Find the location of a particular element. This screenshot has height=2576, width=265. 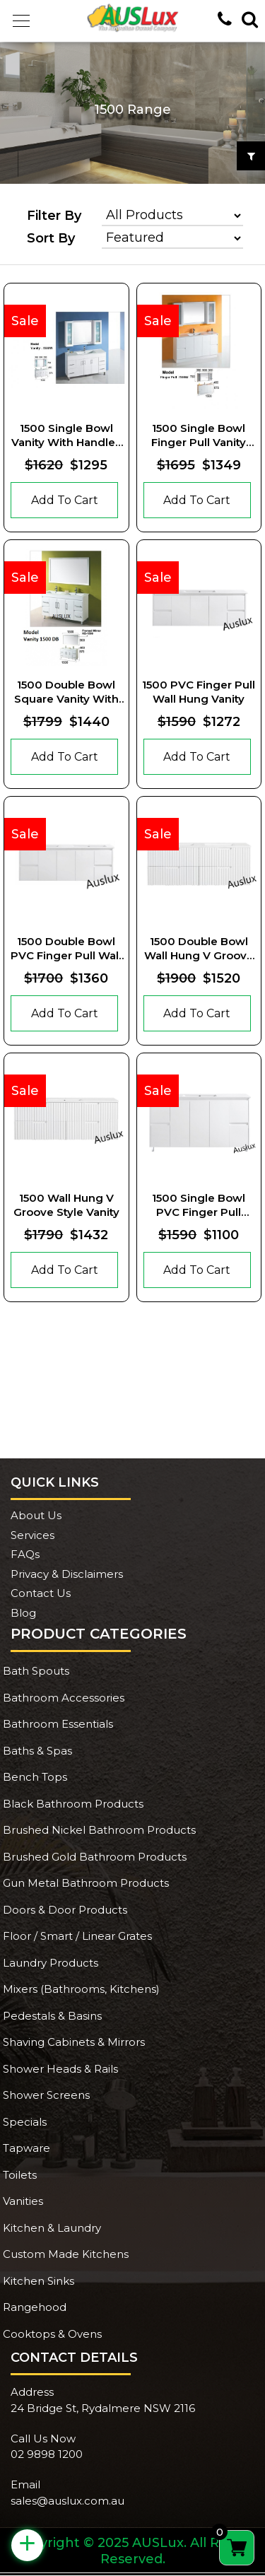

Brushed Gold Bathroom Products is located at coordinates (95, 1856).